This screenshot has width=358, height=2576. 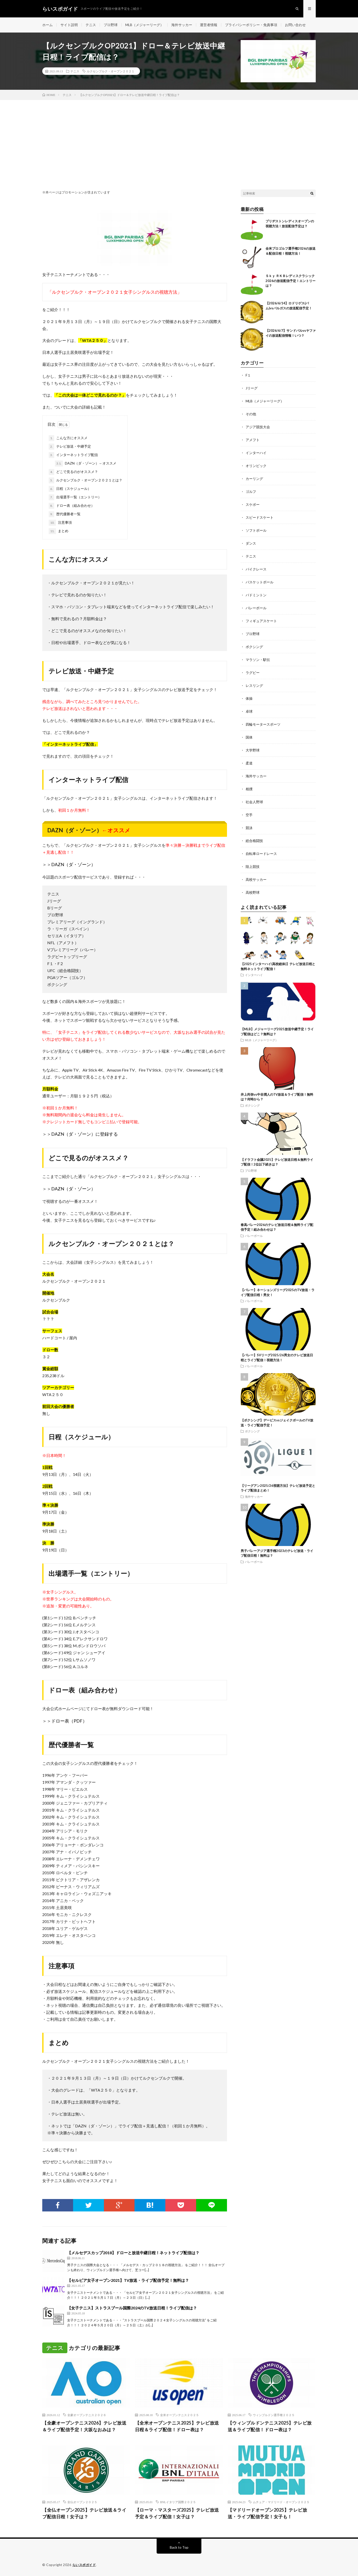 I want to click on Ｓｋｙ ＲＫＢレディスクラシック2026の放送配信予定！エントリーは？, so click(x=290, y=280).